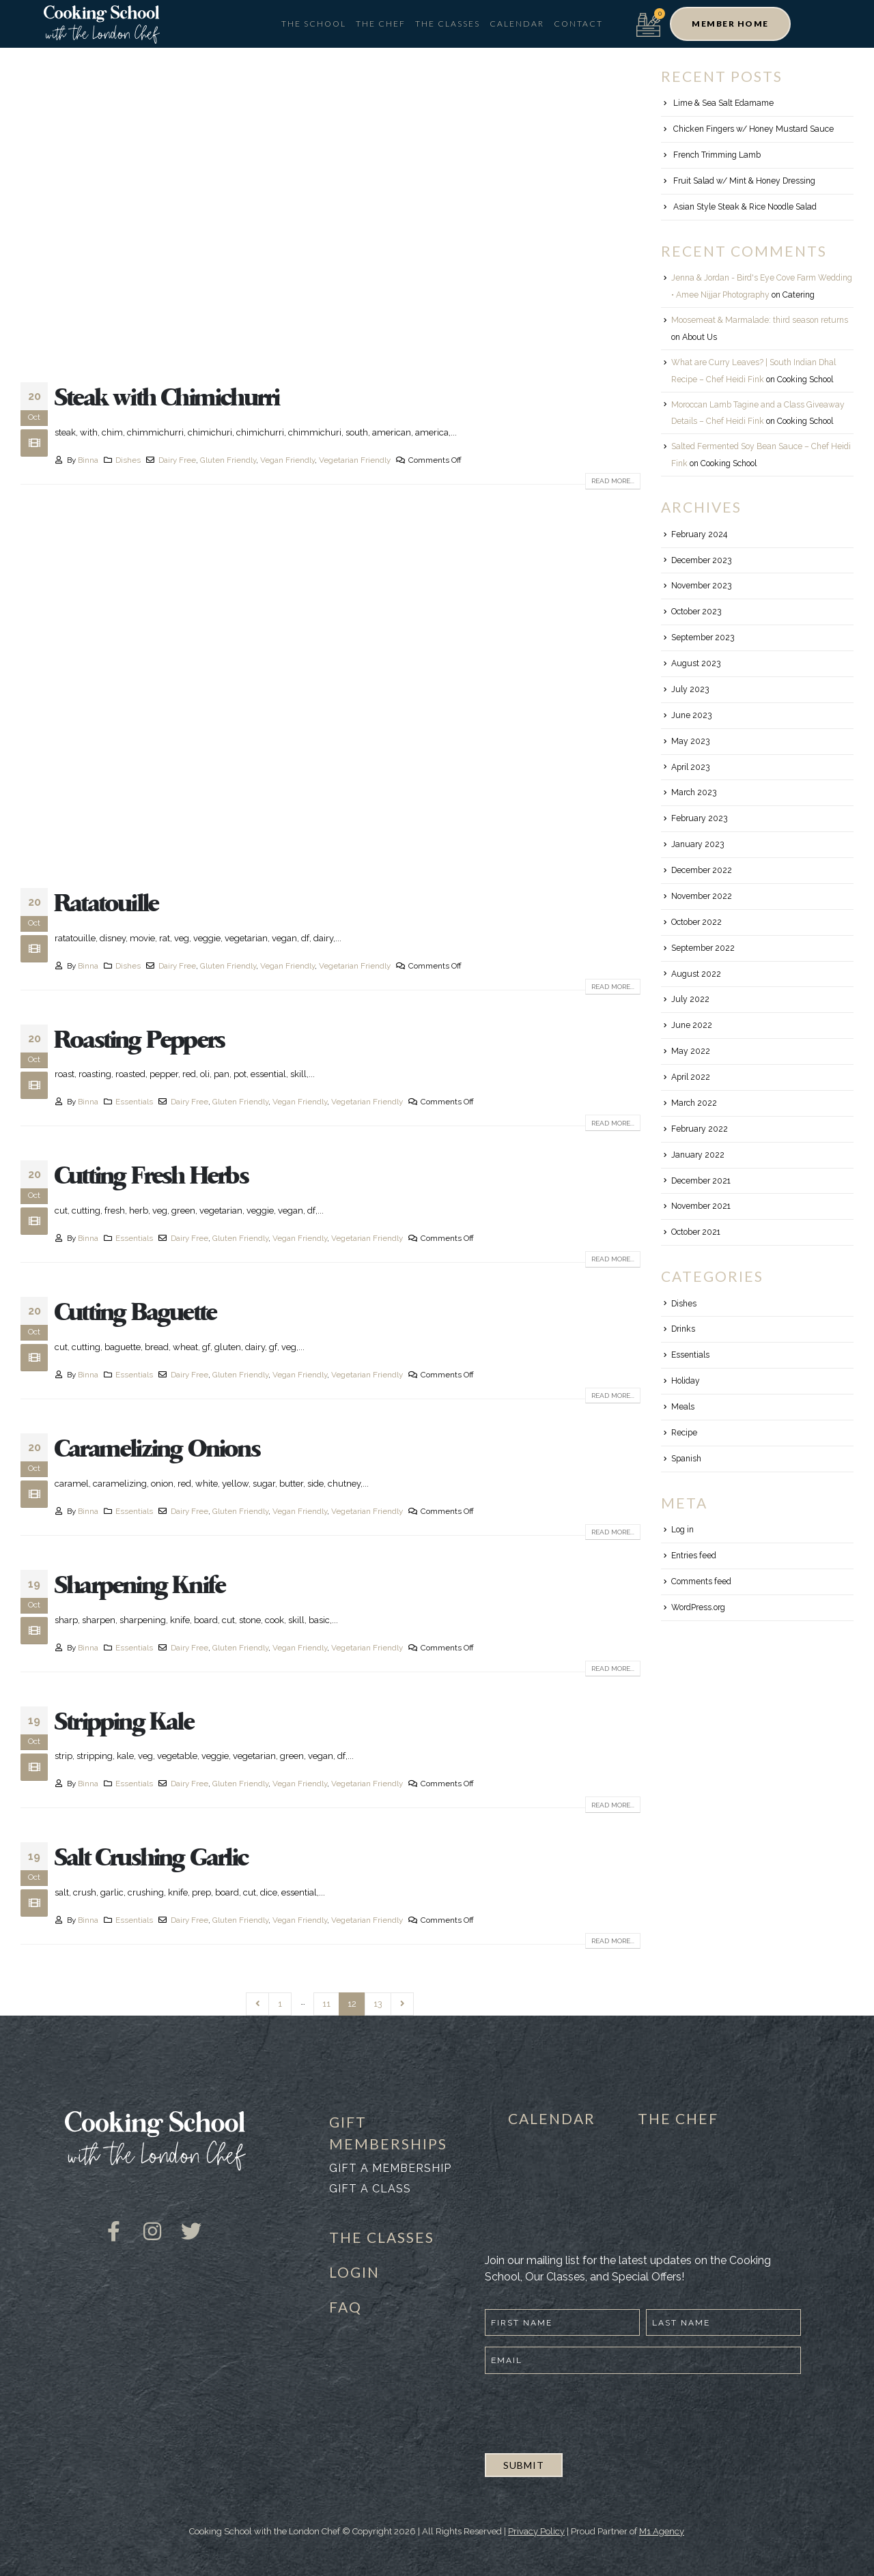 The image size is (874, 2576). Describe the element at coordinates (690, 1051) in the screenshot. I see `May 2022` at that location.